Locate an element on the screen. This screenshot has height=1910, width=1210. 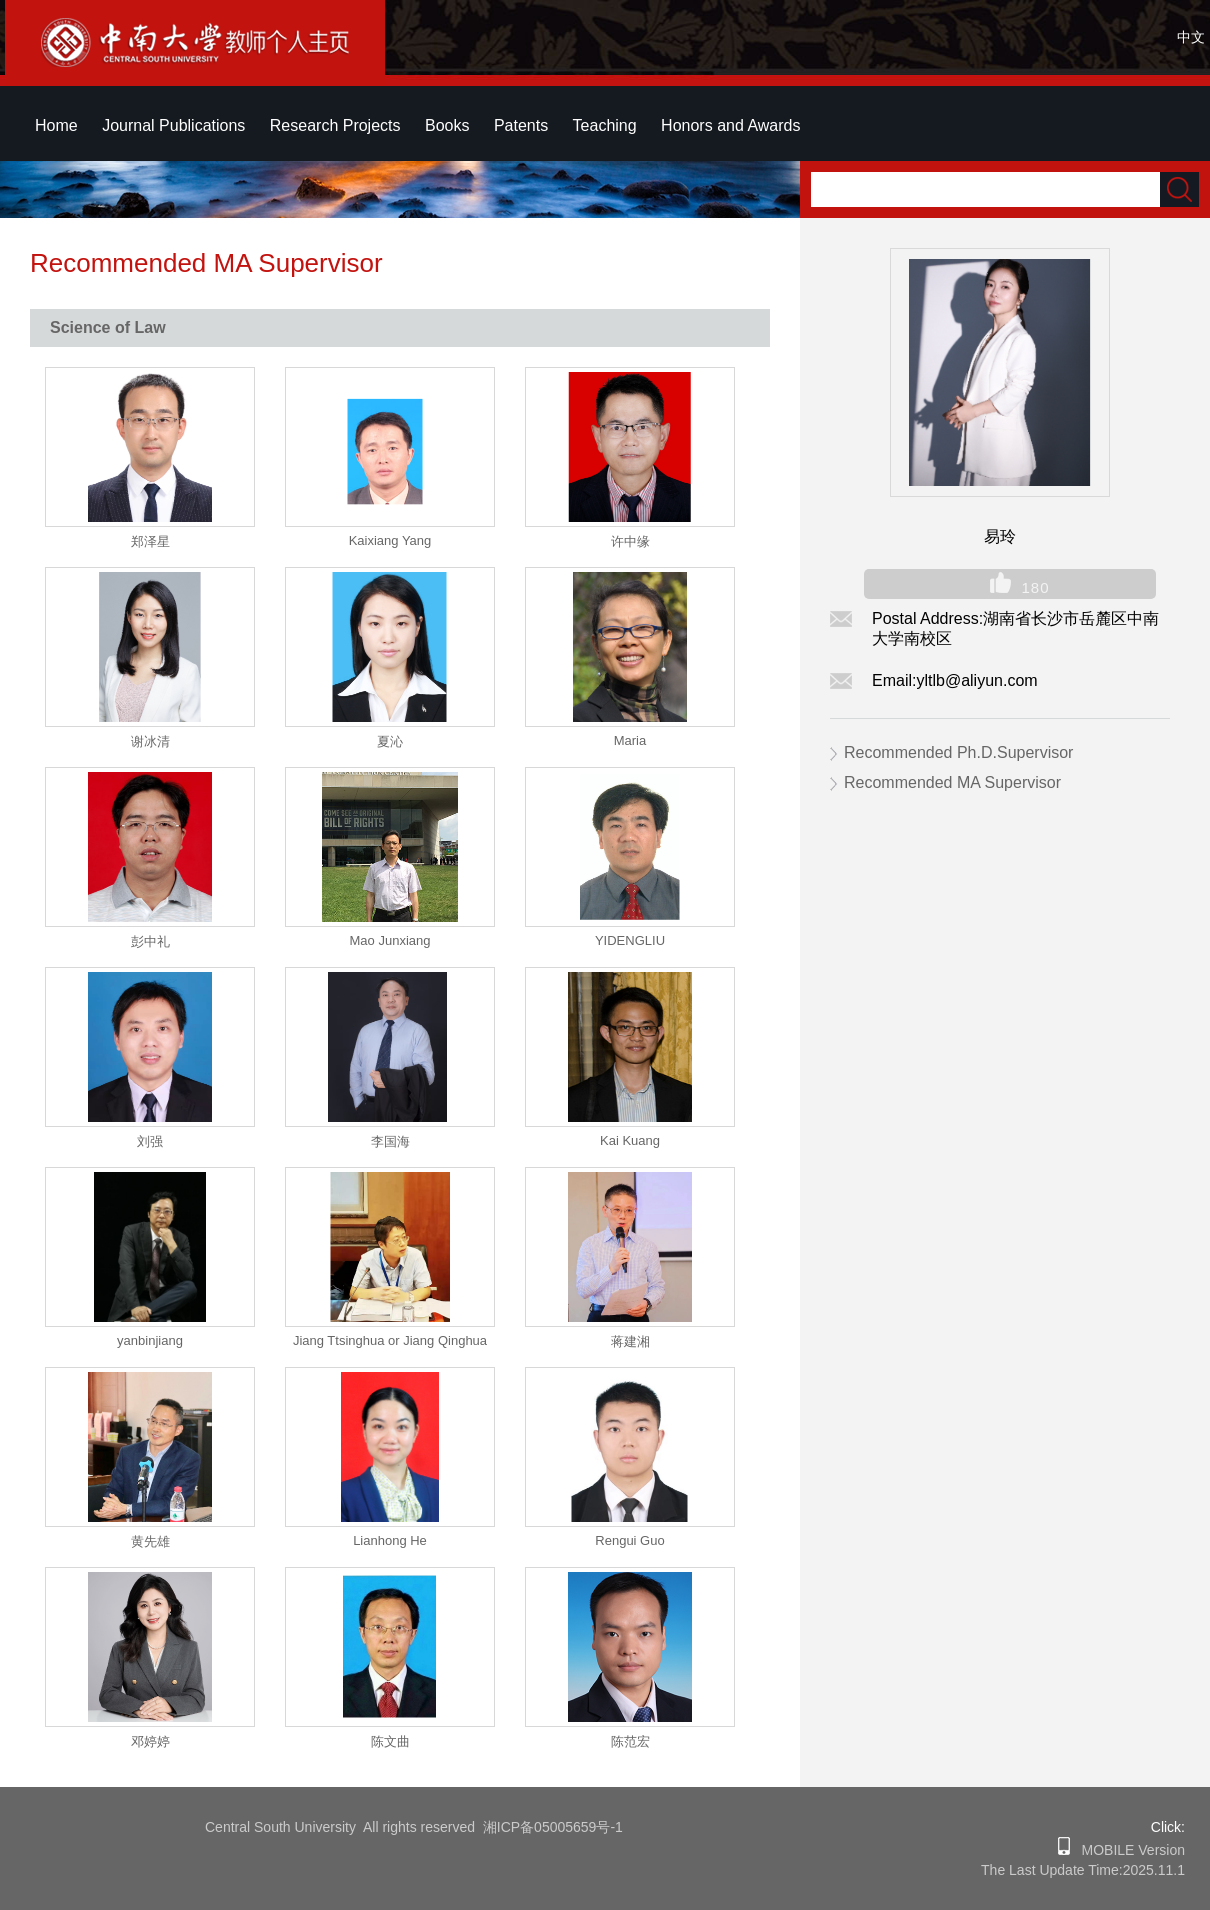
许中缘 is located at coordinates (630, 541).